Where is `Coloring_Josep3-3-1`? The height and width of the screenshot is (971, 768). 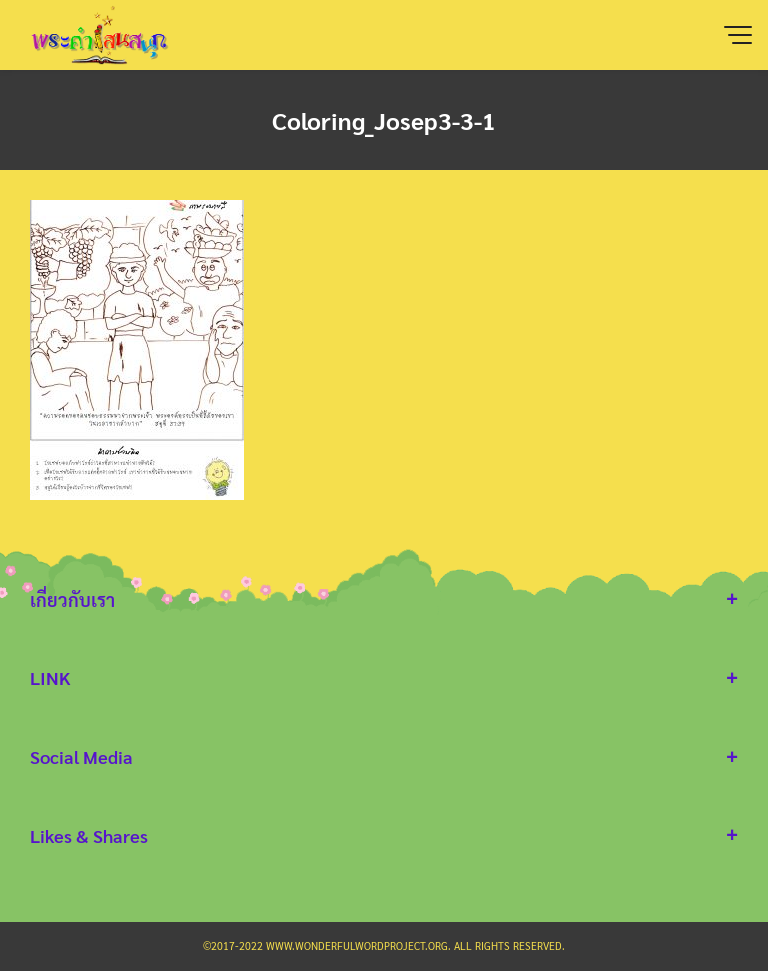 Coloring_Josep3-3-1 is located at coordinates (384, 120).